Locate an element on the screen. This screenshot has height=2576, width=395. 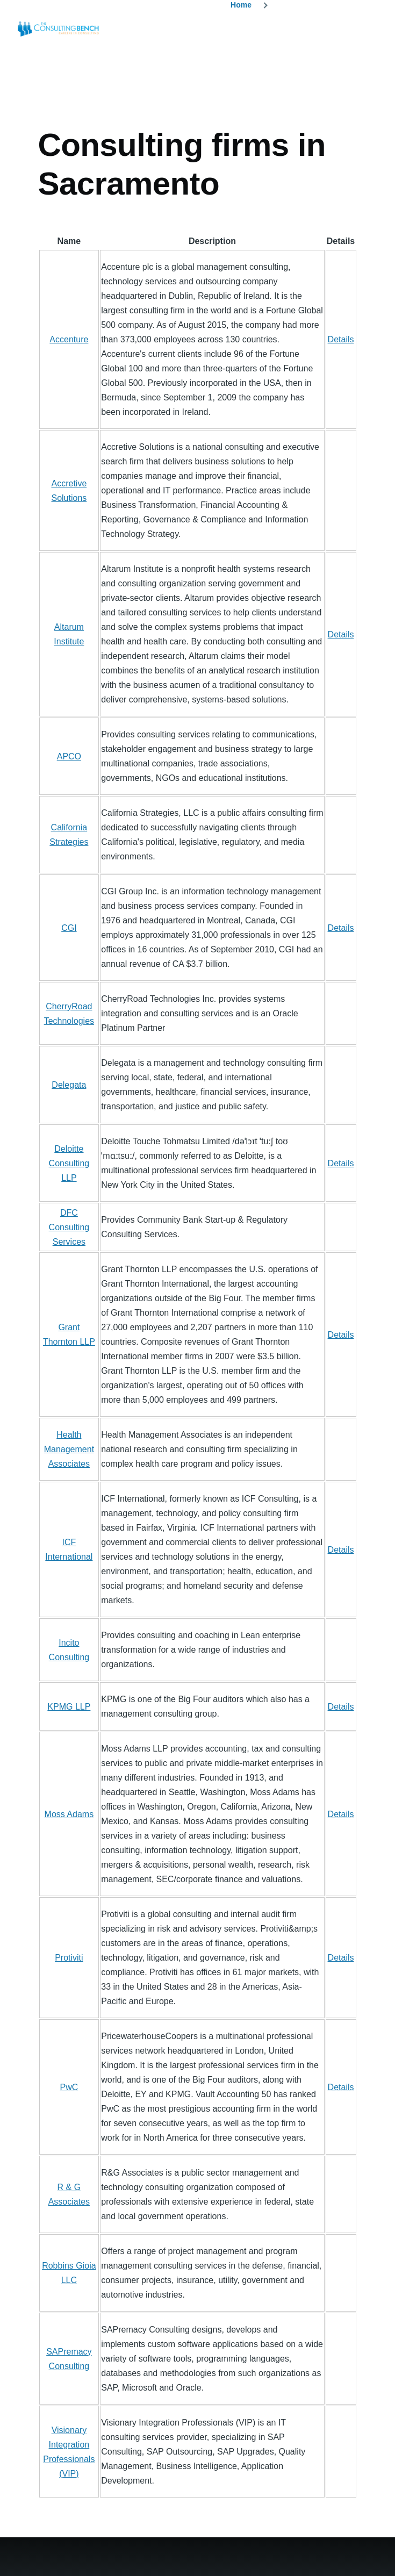
PwC is located at coordinates (69, 2087).